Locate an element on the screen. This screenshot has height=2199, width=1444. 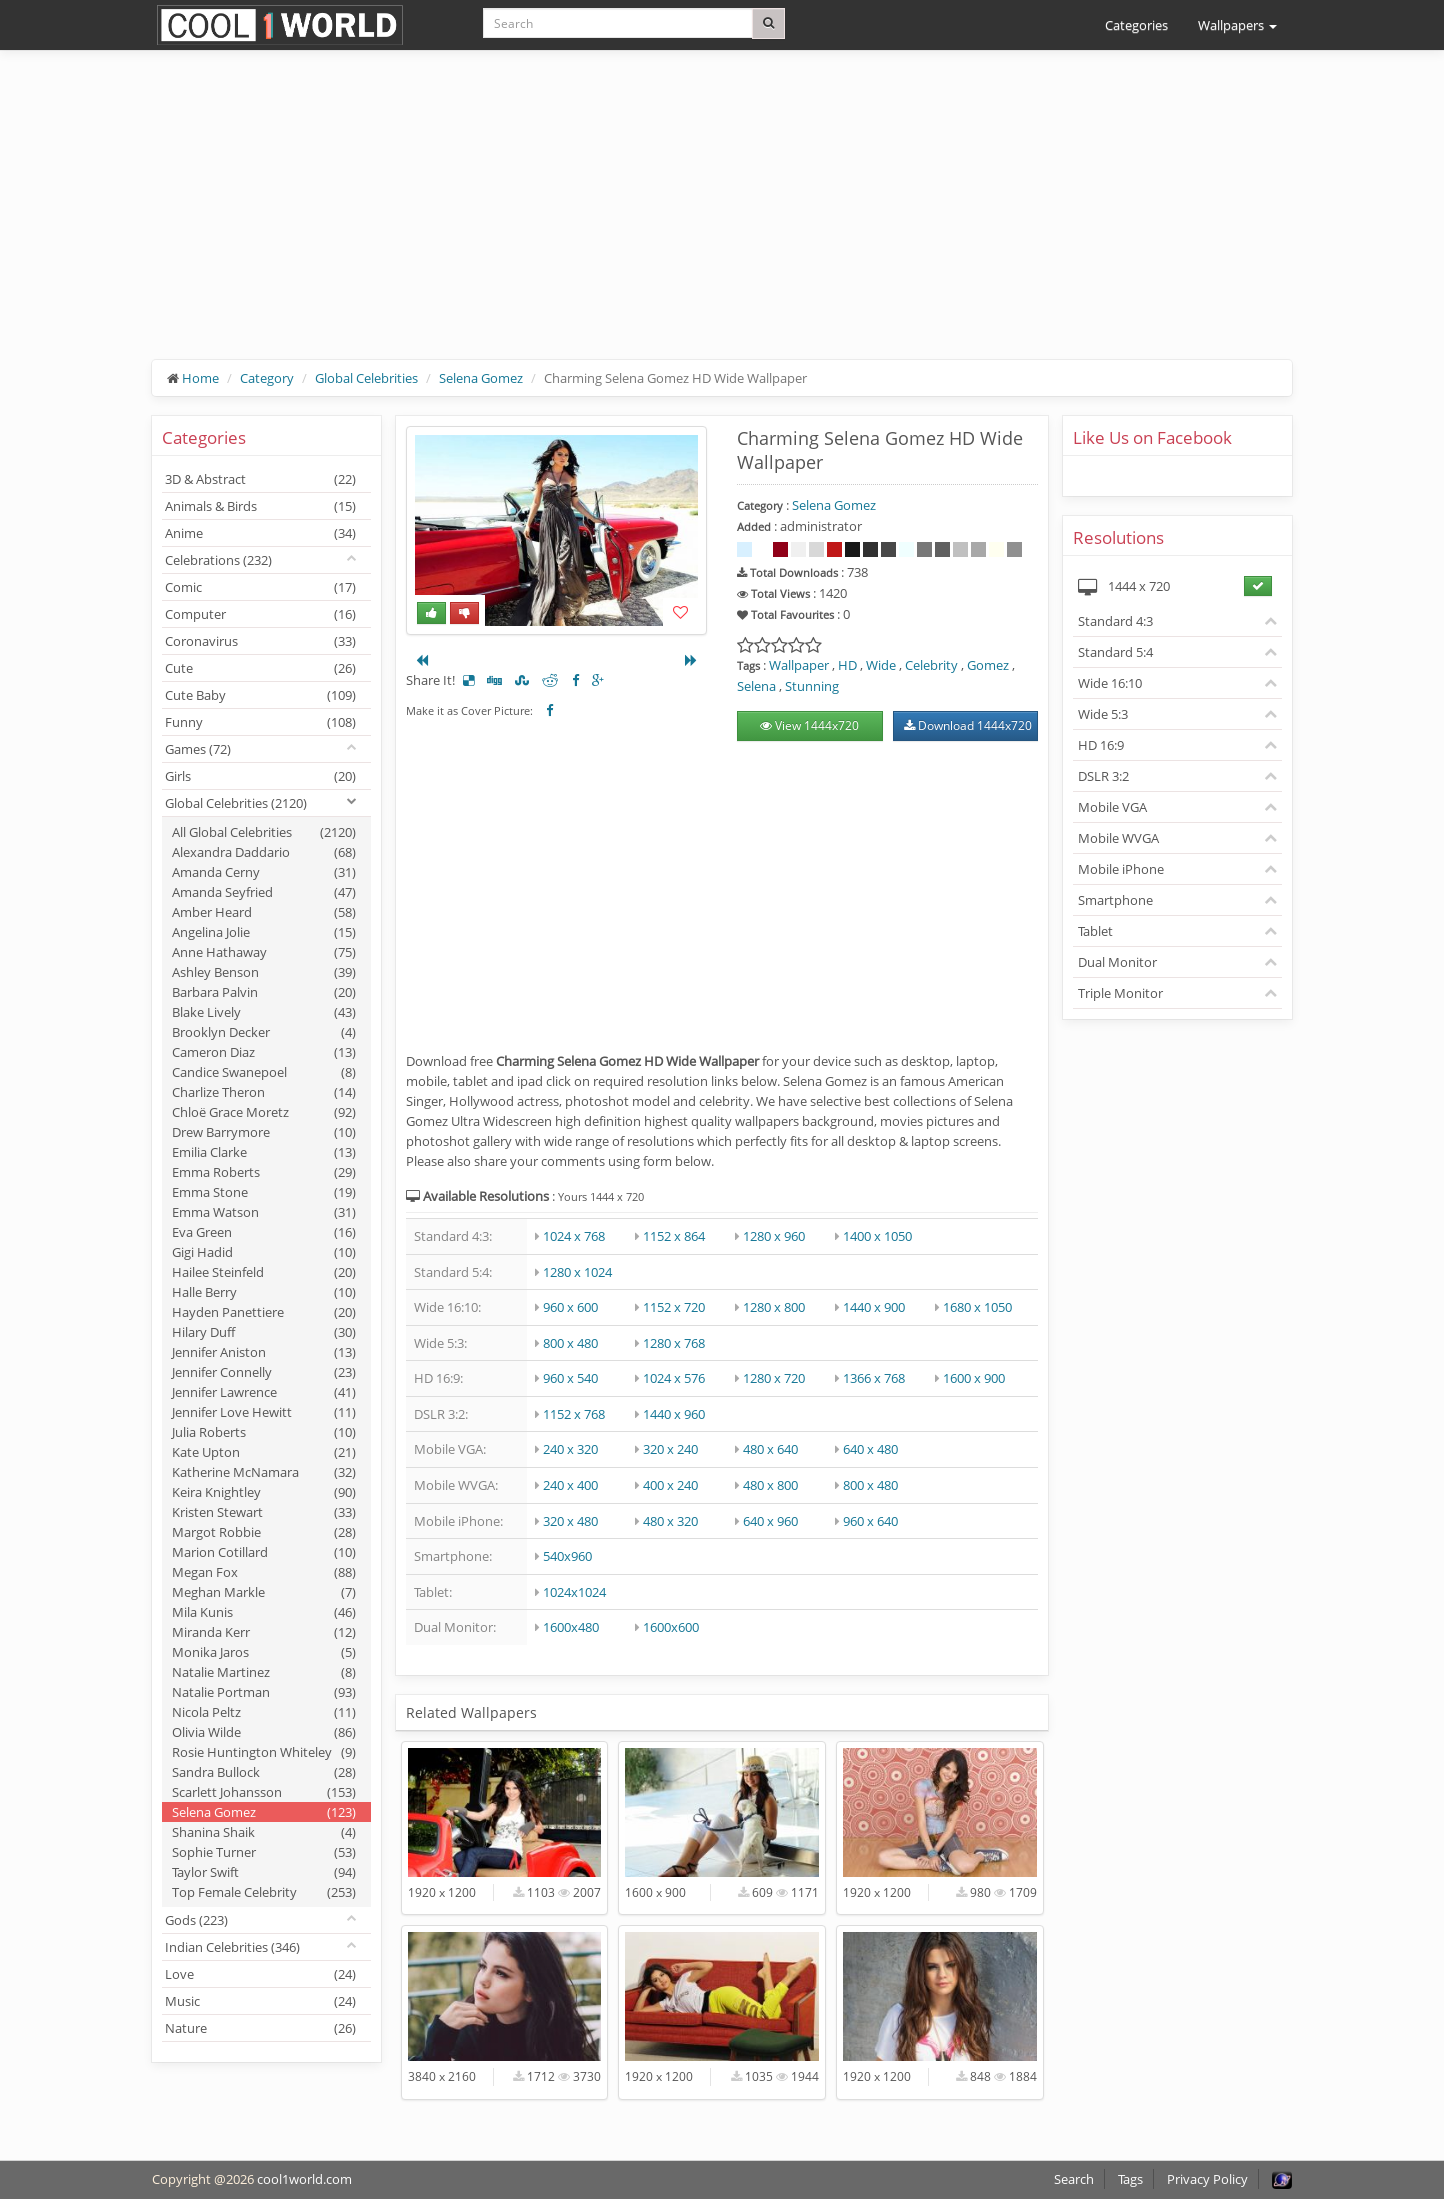
Computer is located at coordinates (260, 614).